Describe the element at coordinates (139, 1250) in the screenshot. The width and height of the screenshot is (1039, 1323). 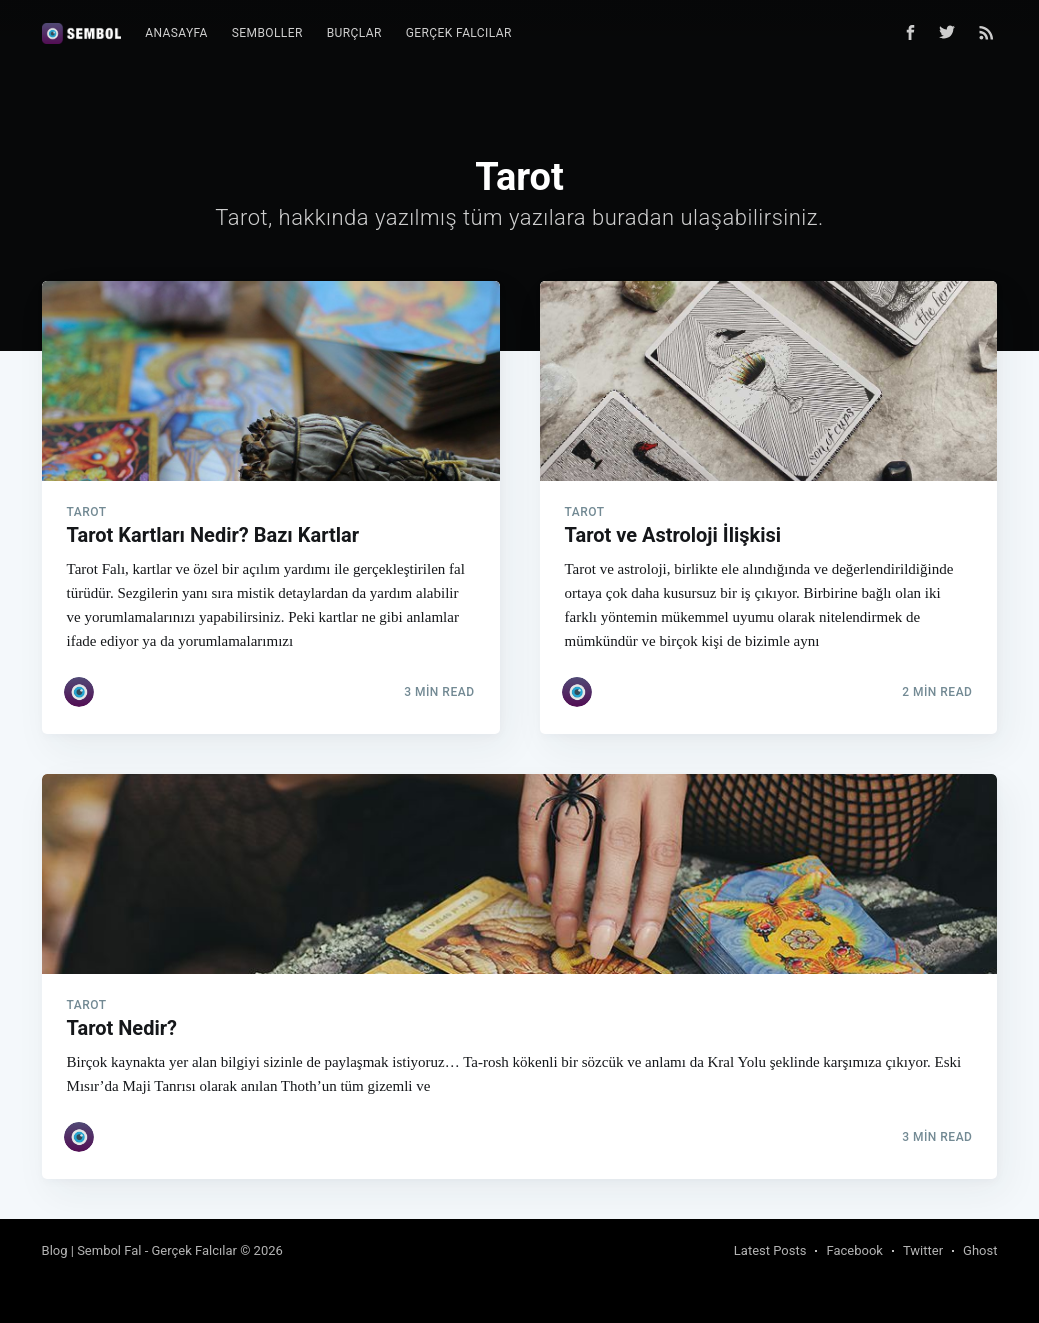
I see `Blog | Sembol Fal - Gerçek Falcılar` at that location.